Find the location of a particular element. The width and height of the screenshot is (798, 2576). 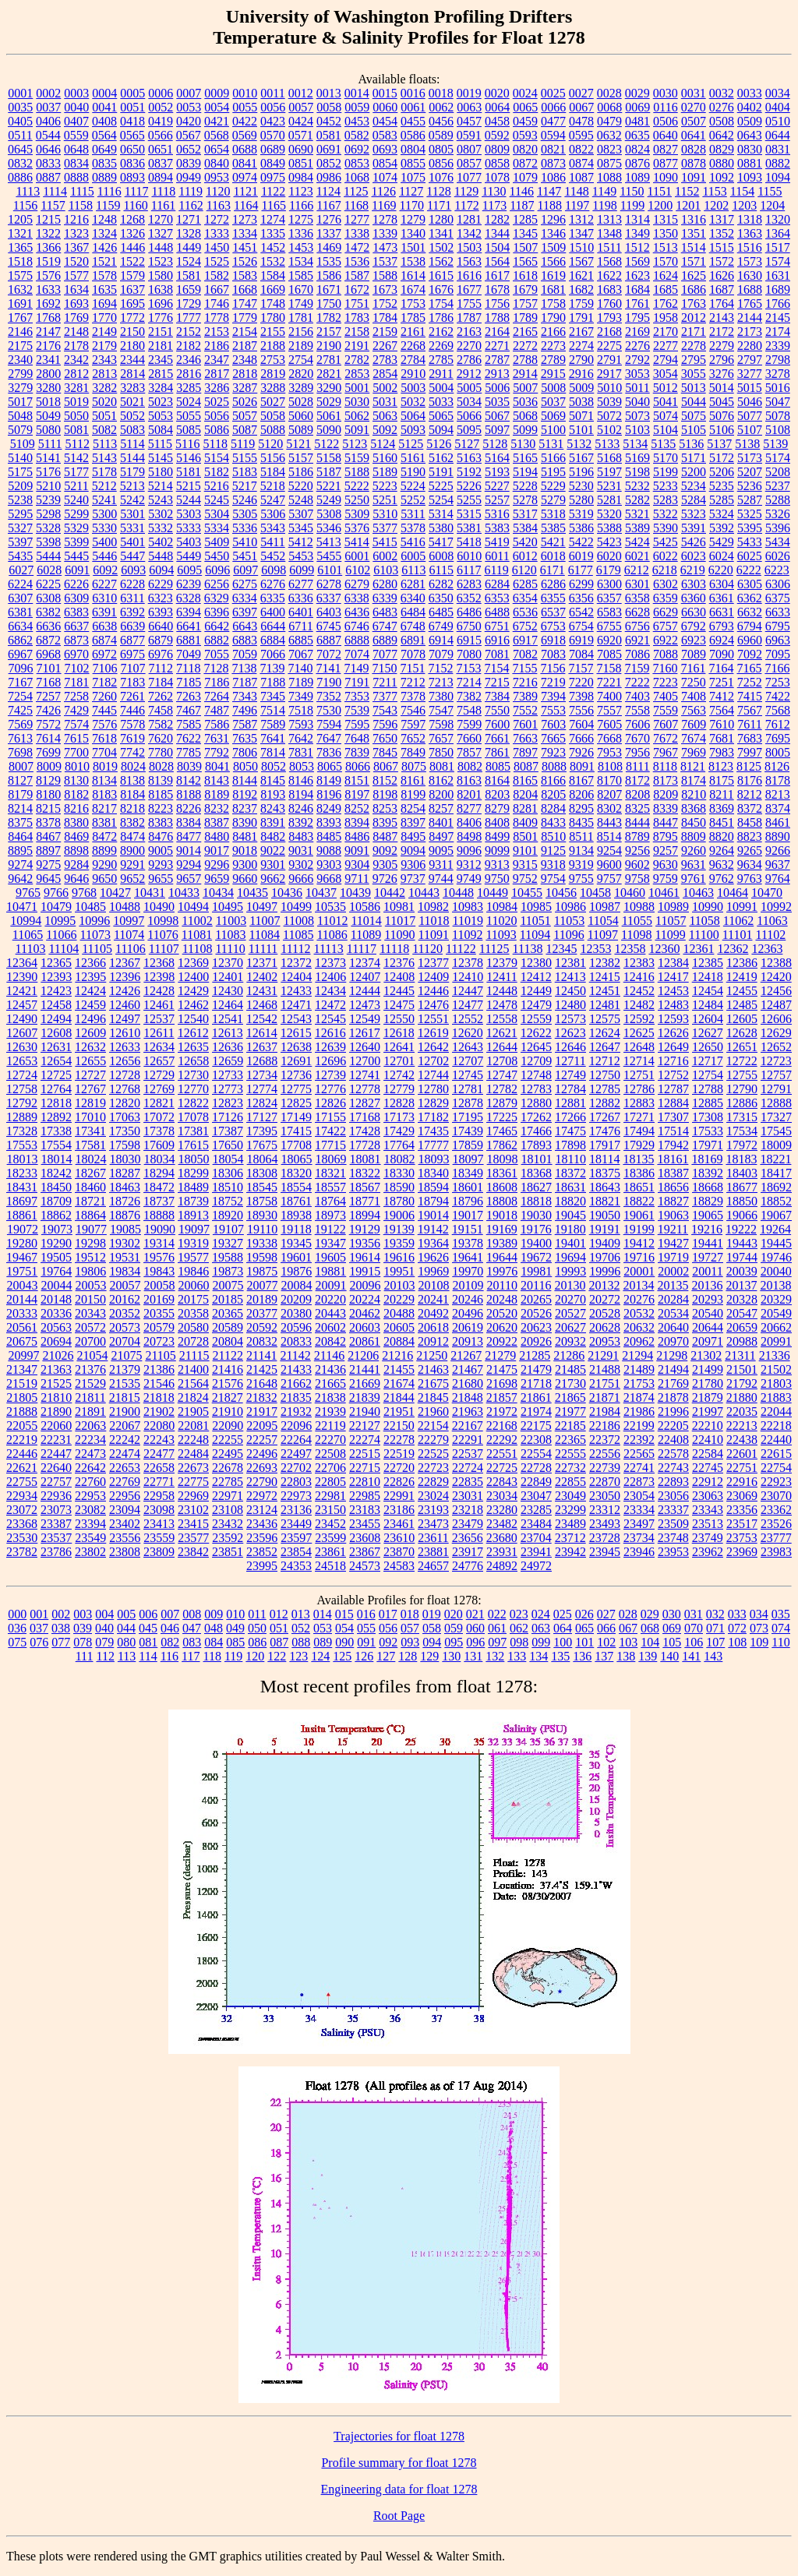

8185 is located at coordinates (160, 794).